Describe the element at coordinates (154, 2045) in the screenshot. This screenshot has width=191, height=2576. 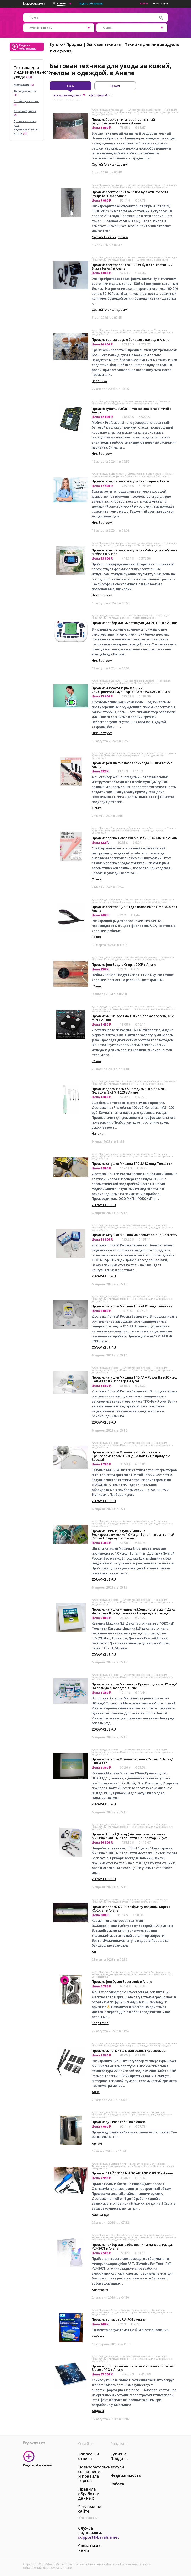
I see `Плойки для волос в Краснодаре` at that location.